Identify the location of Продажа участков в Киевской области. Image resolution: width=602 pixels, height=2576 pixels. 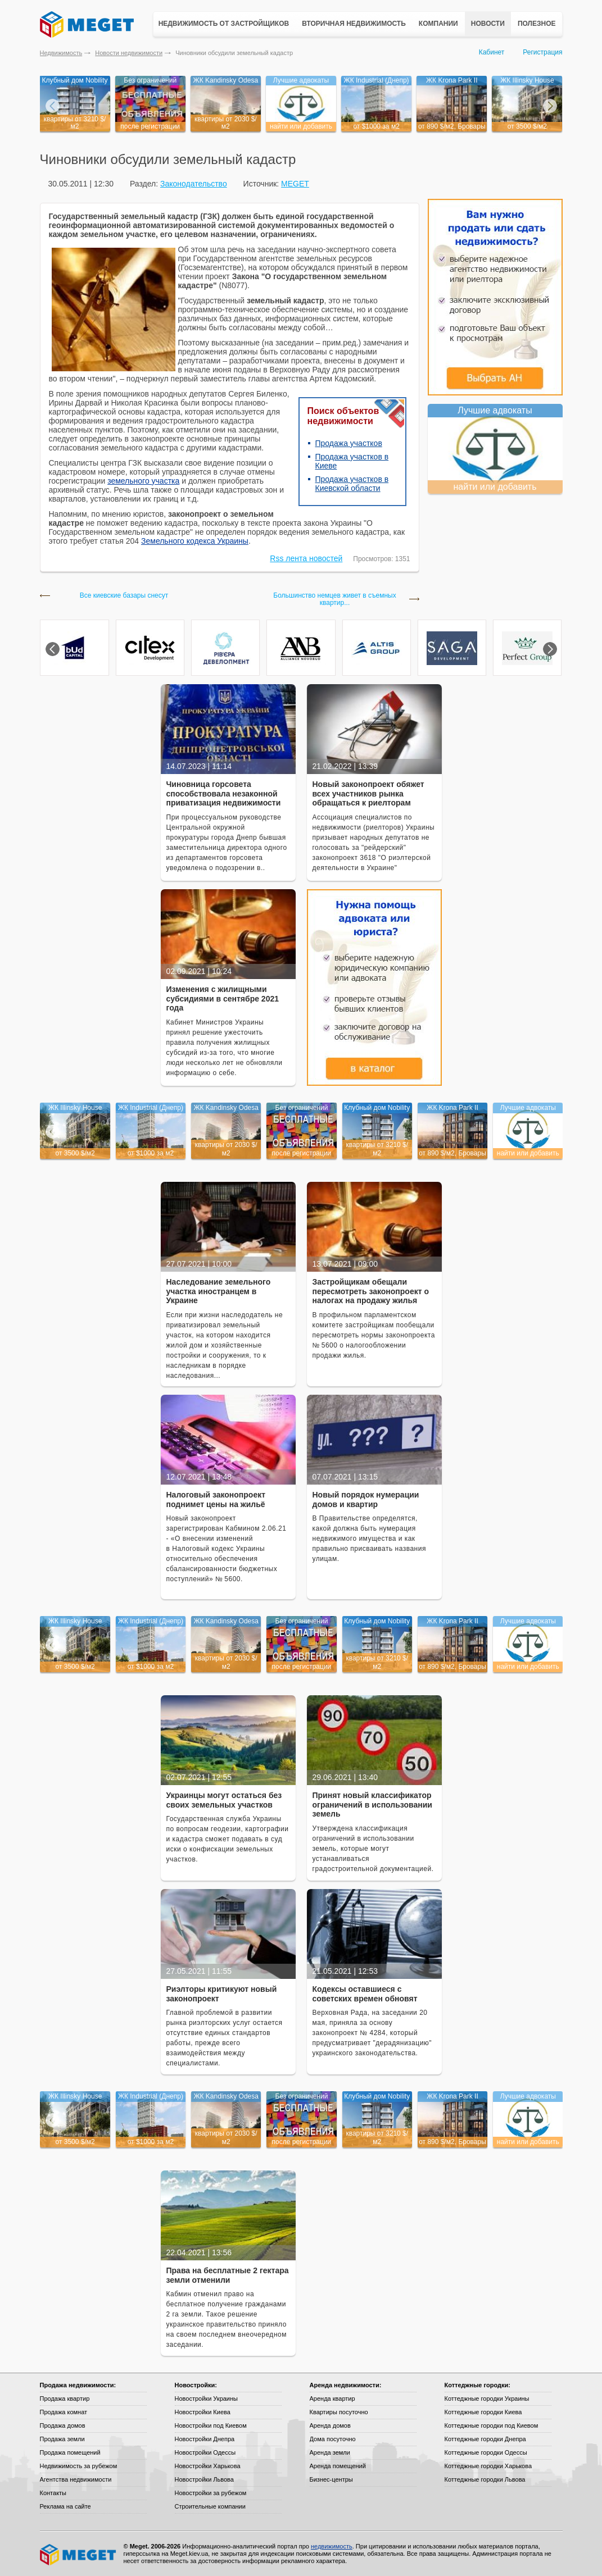
(352, 484).